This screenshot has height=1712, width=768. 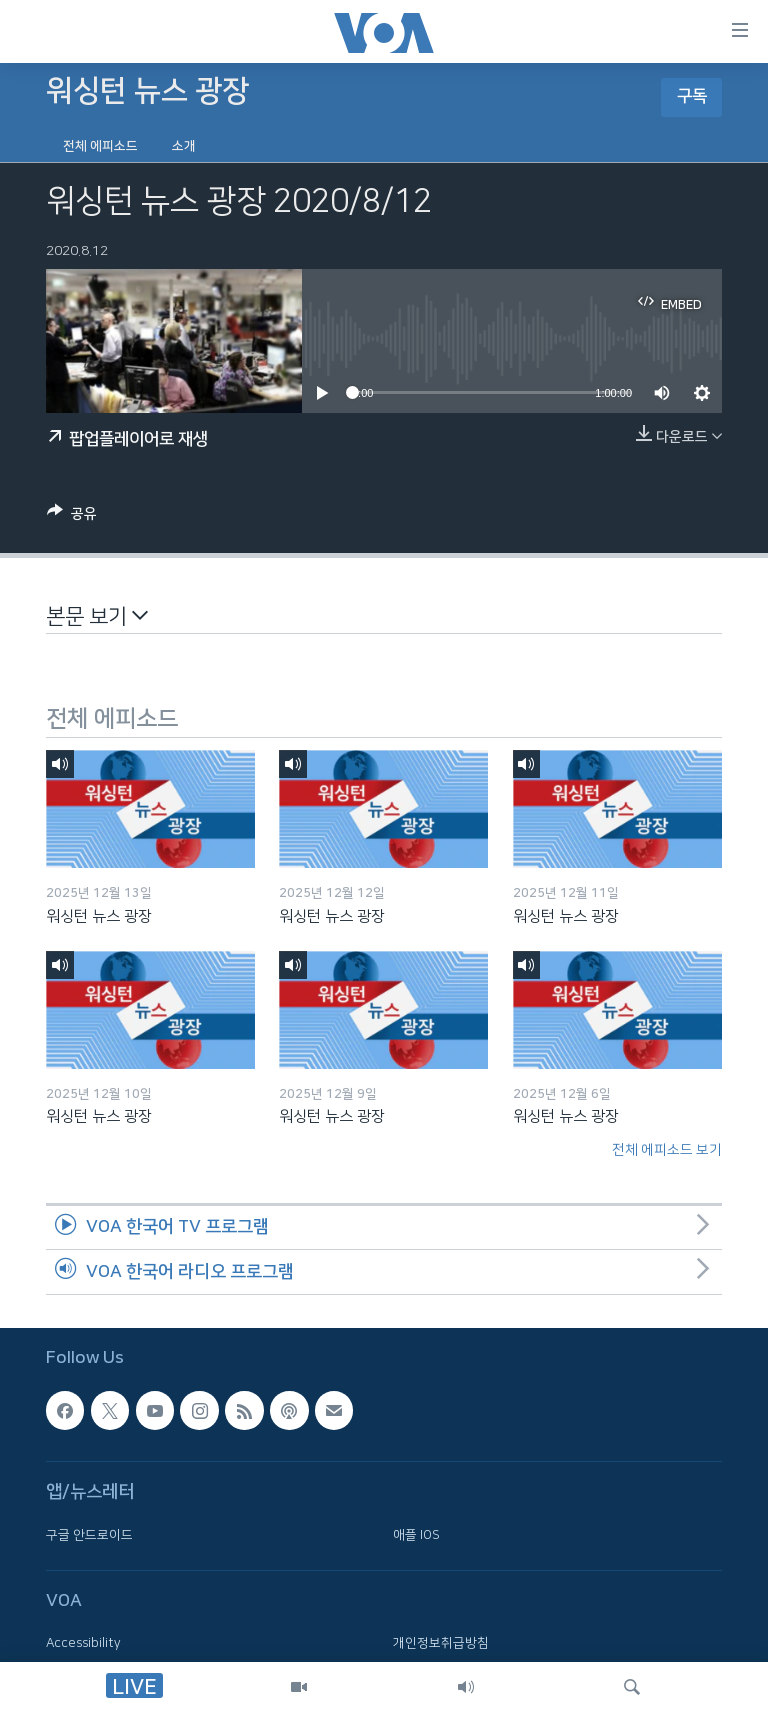 What do you see at coordinates (416, 1534) in the screenshot?
I see `애플 IOS` at bounding box center [416, 1534].